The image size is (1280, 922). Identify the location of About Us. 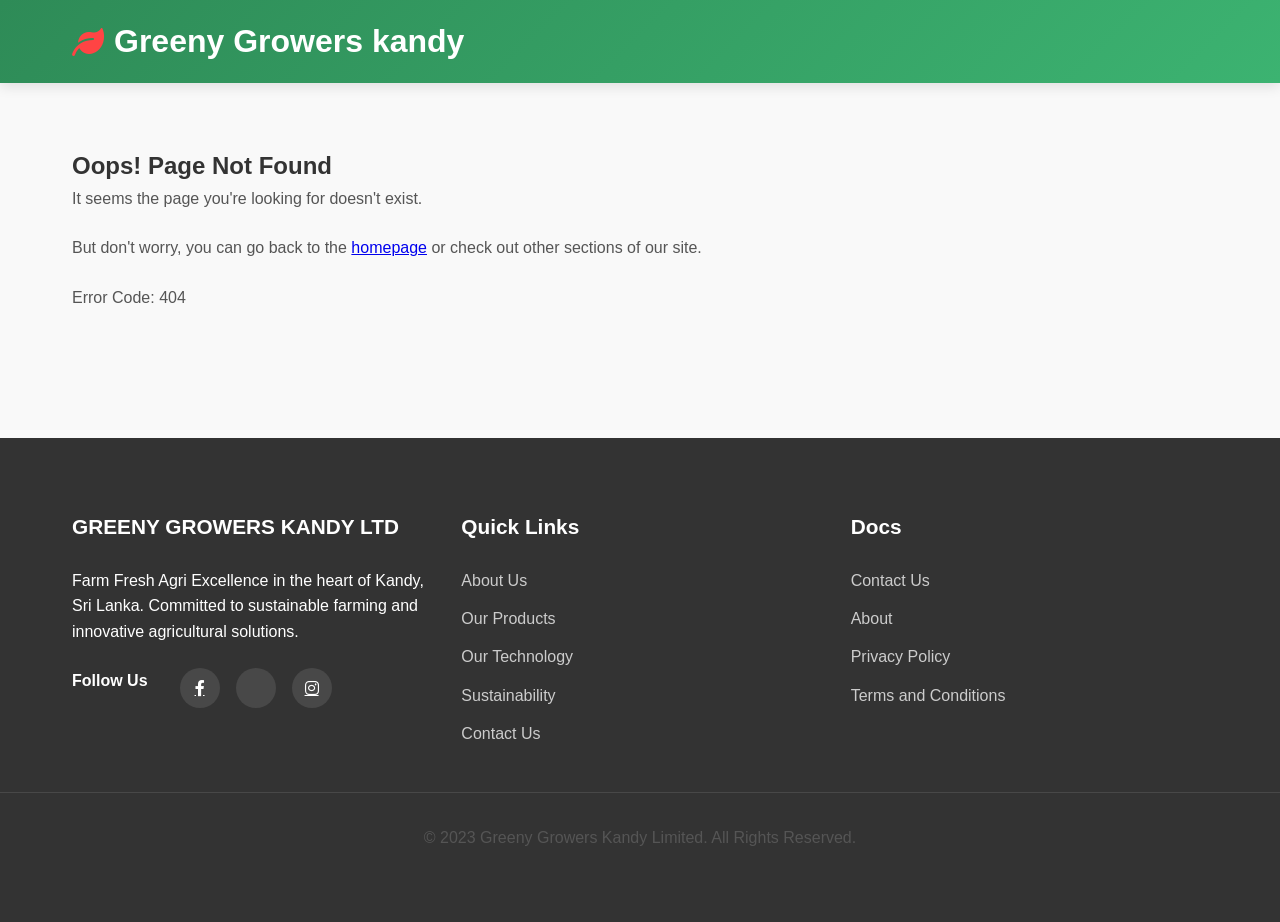
(494, 580).